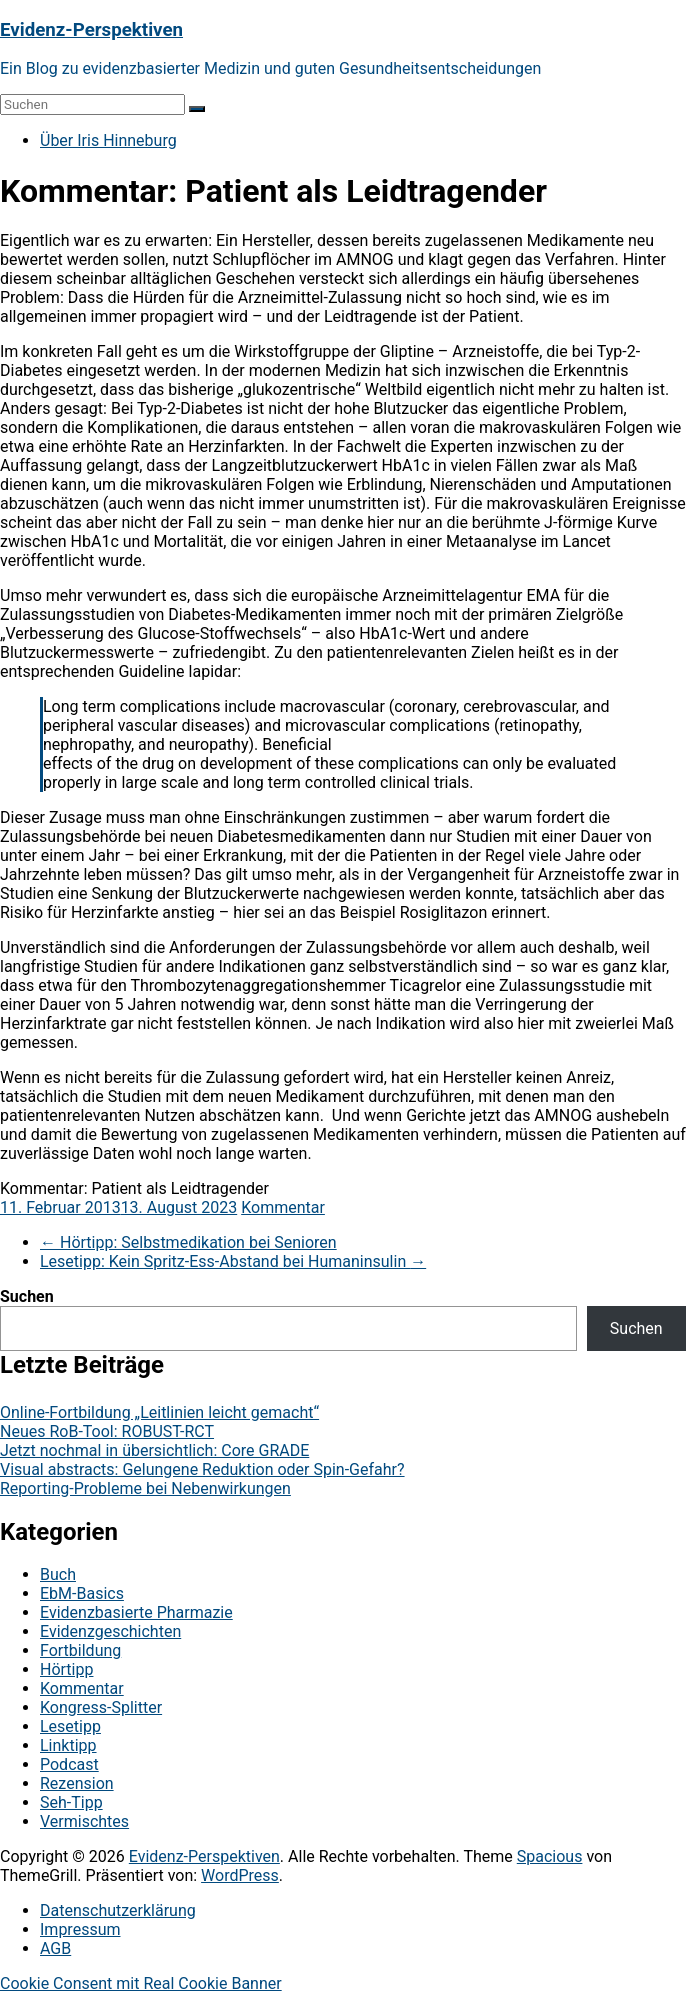 This screenshot has width=686, height=1993. I want to click on Rezension, so click(77, 1783).